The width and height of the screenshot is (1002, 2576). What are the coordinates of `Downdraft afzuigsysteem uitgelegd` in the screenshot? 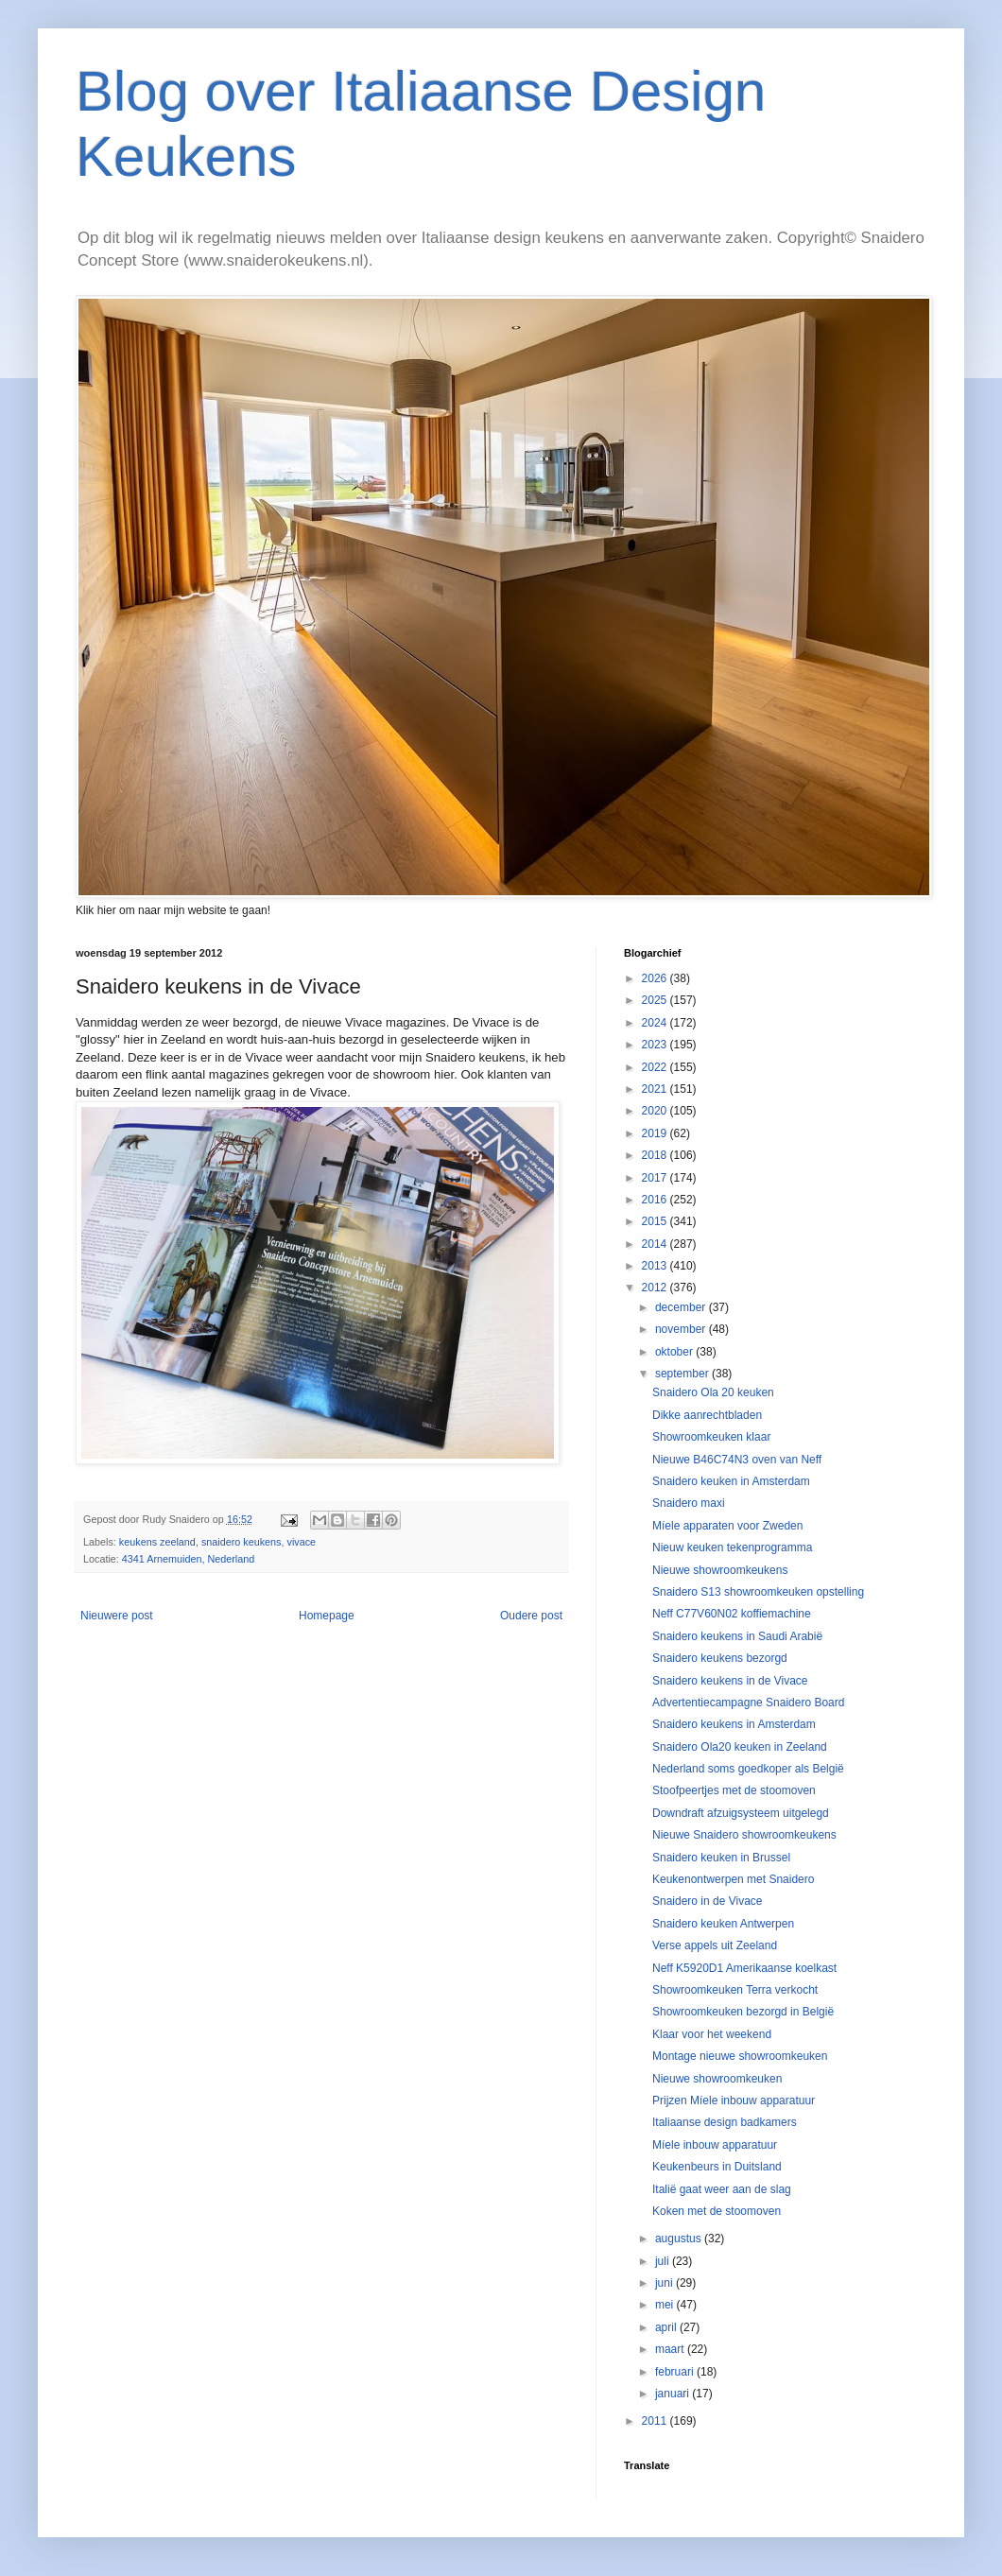 It's located at (740, 1813).